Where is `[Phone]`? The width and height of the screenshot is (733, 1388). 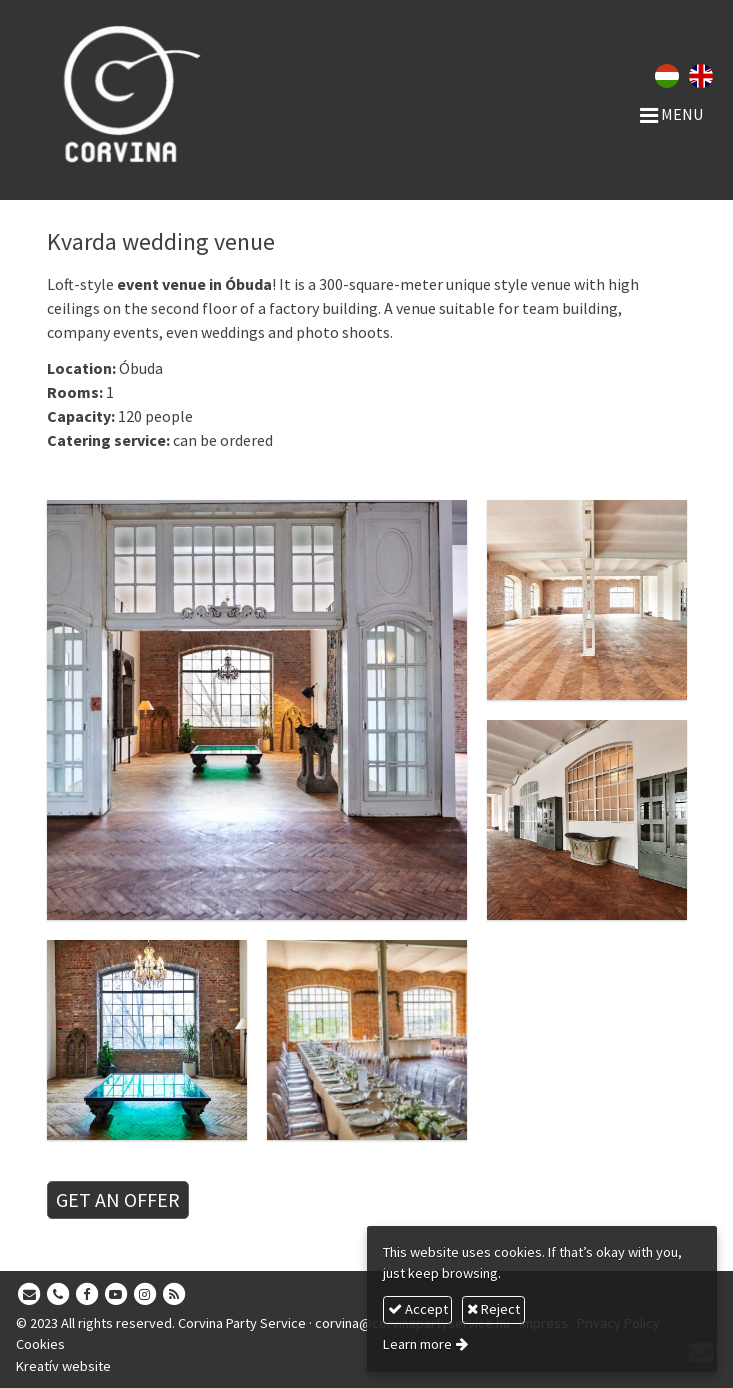 [Phone] is located at coordinates (58, 1295).